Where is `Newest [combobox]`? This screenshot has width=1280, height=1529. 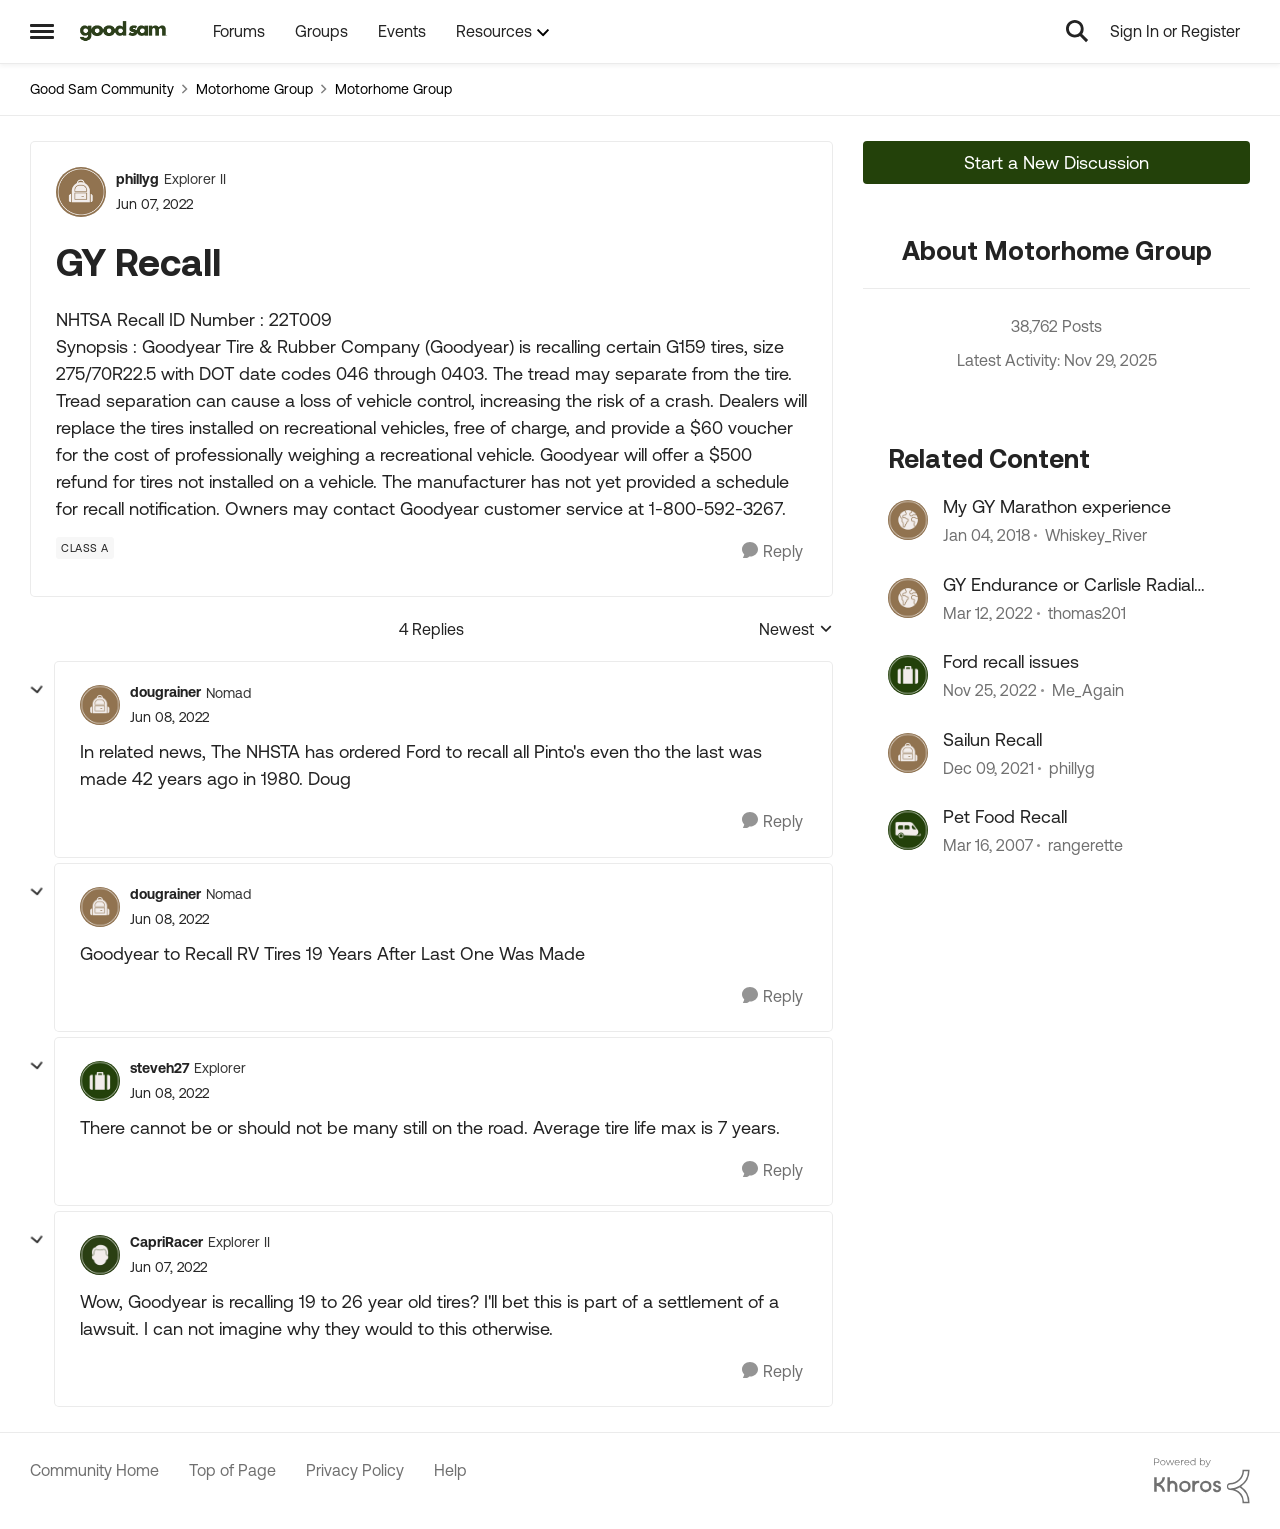
Newest [combobox] is located at coordinates (796, 630).